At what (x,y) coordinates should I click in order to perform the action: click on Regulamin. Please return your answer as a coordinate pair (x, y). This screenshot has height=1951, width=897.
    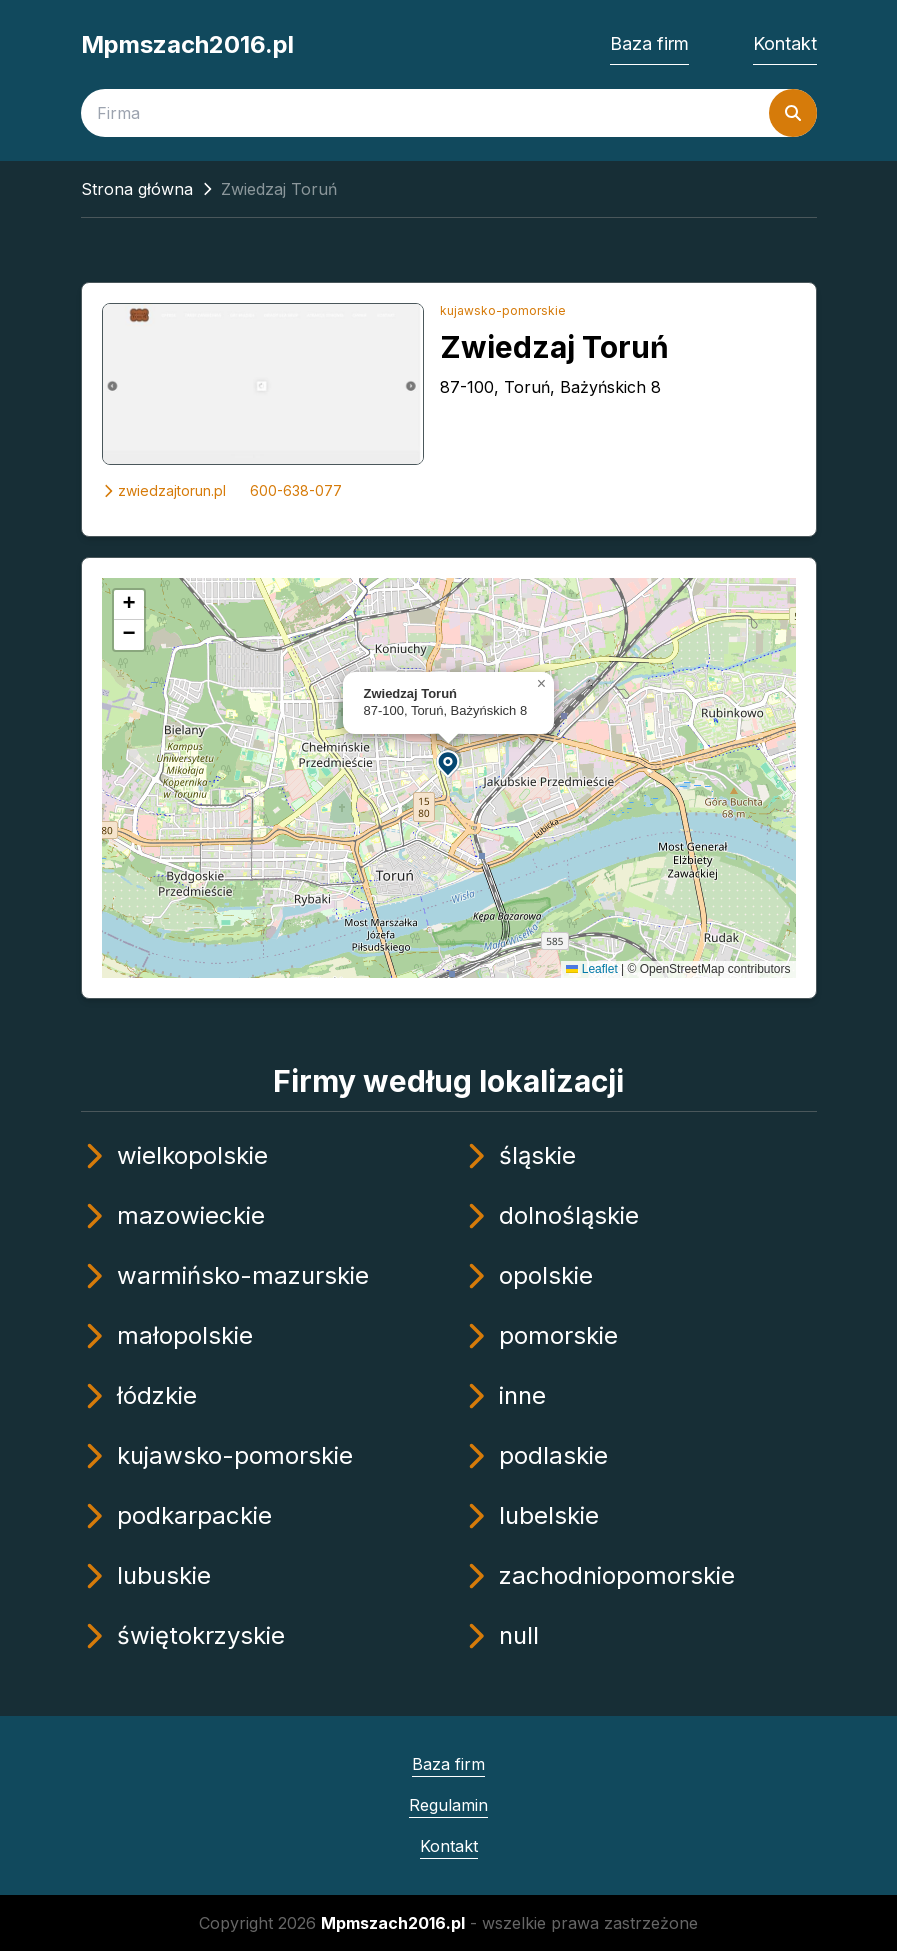
    Looking at the image, I should click on (448, 1805).